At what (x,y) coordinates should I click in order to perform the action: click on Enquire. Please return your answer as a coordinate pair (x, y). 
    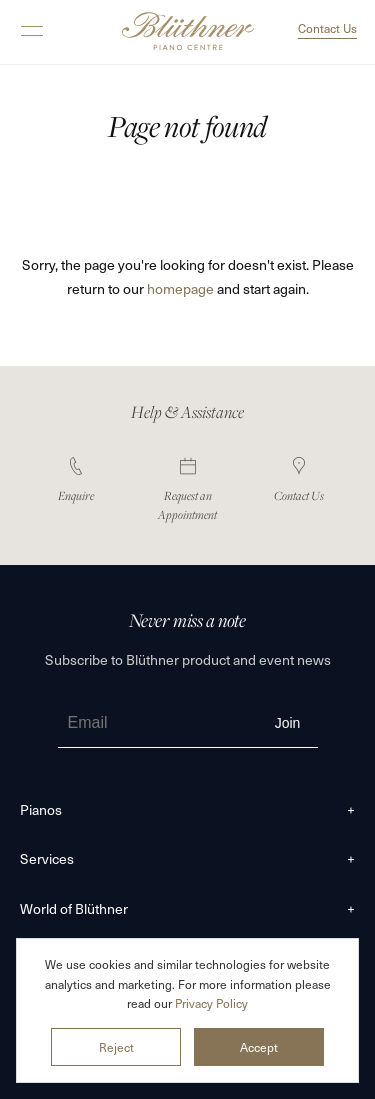
    Looking at the image, I should click on (76, 480).